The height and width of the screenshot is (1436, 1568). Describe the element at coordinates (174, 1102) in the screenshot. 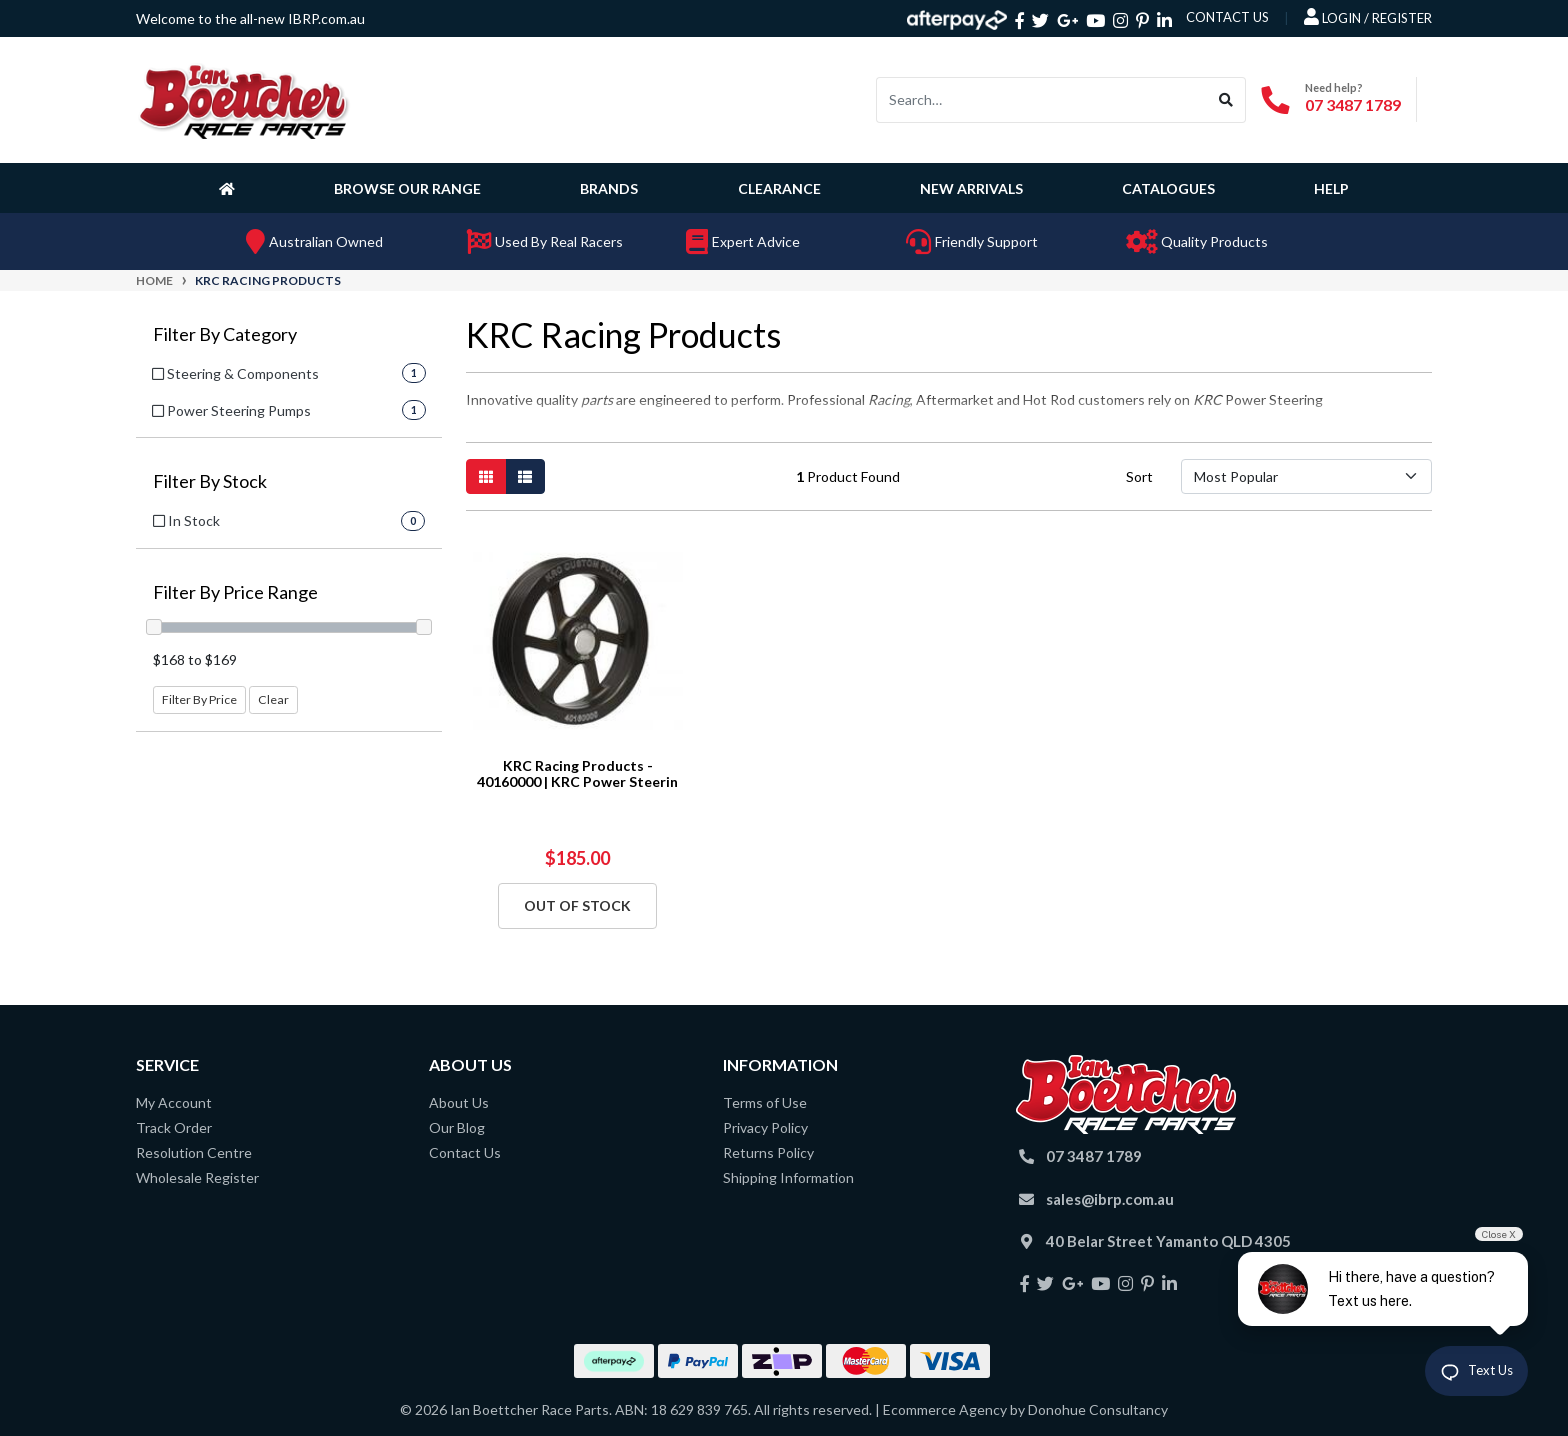

I see `My Account` at that location.